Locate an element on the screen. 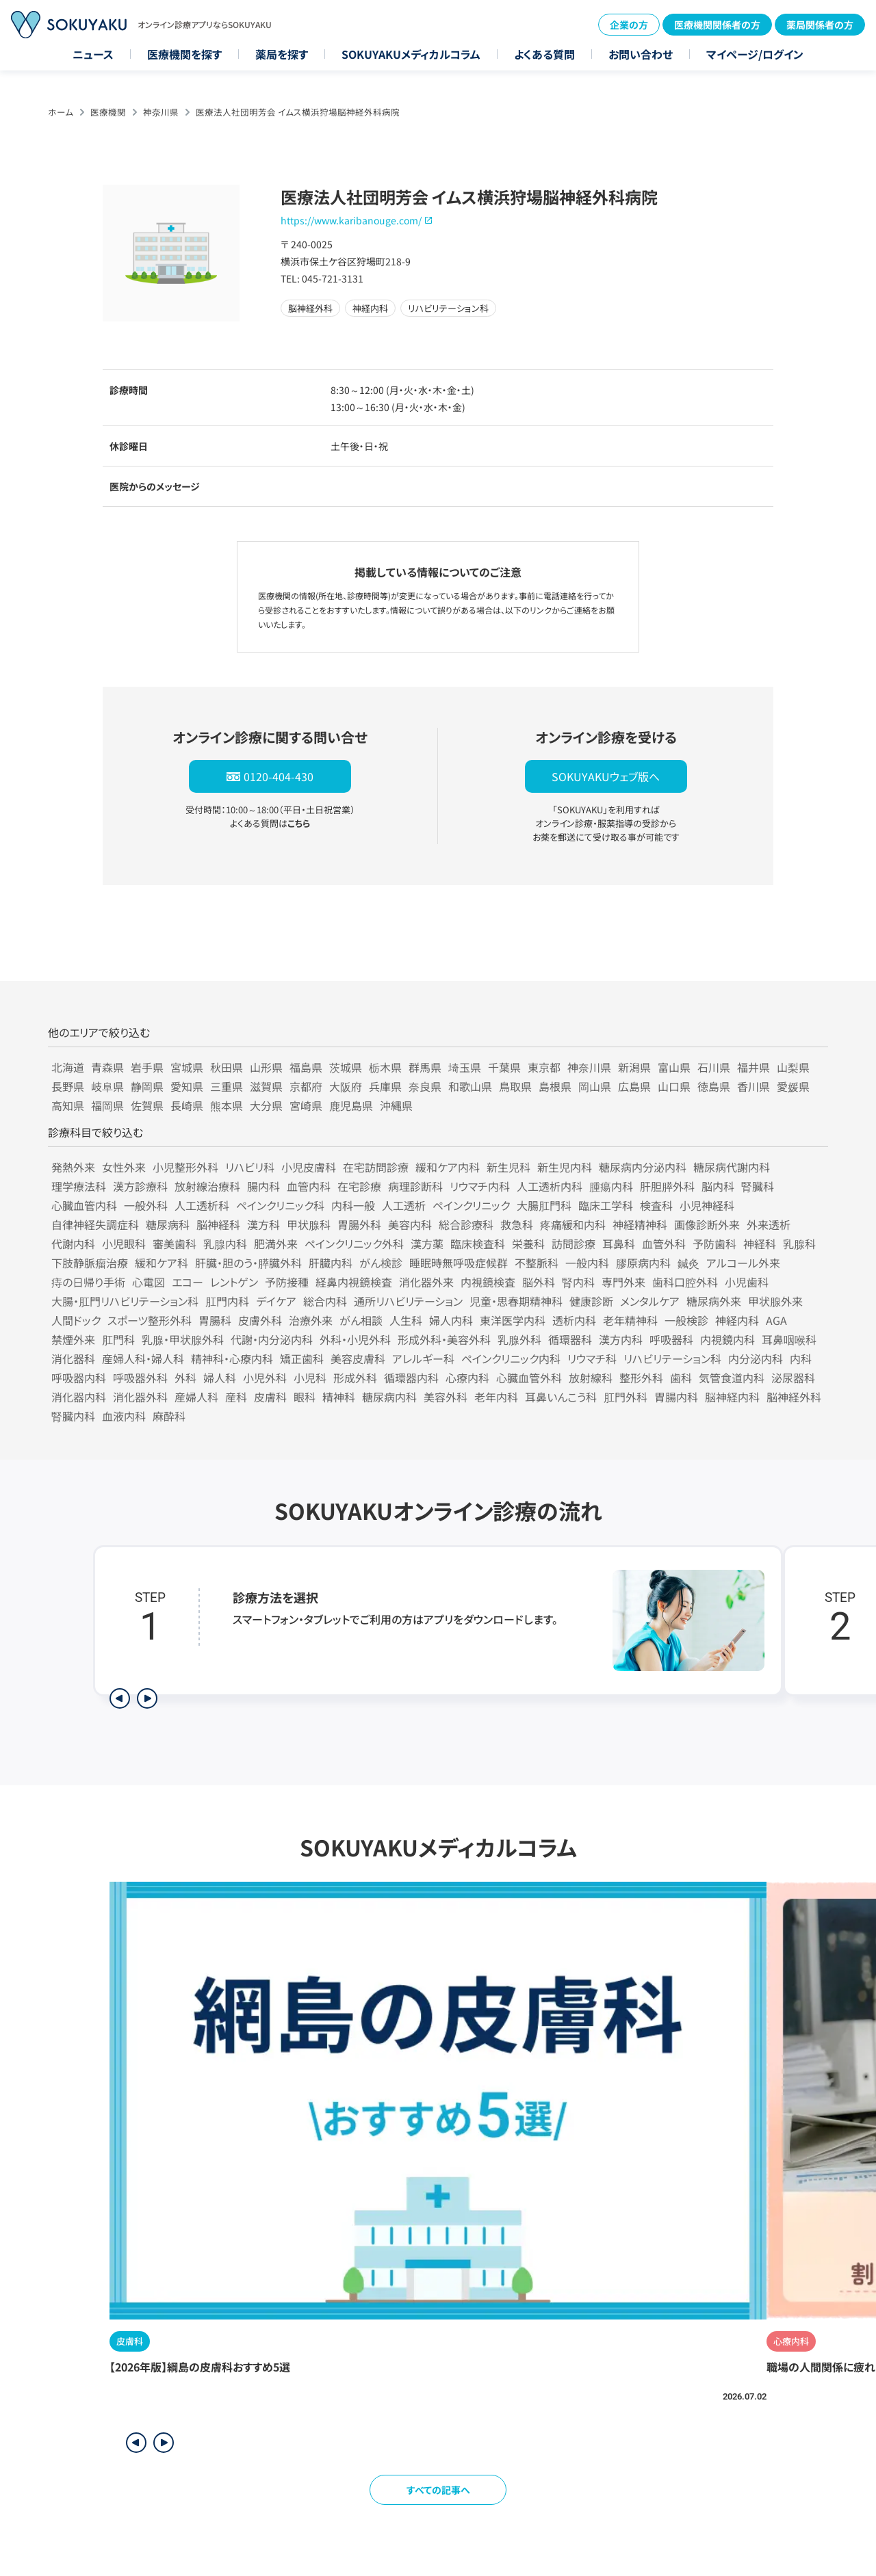  岐阜県 is located at coordinates (107, 1086).